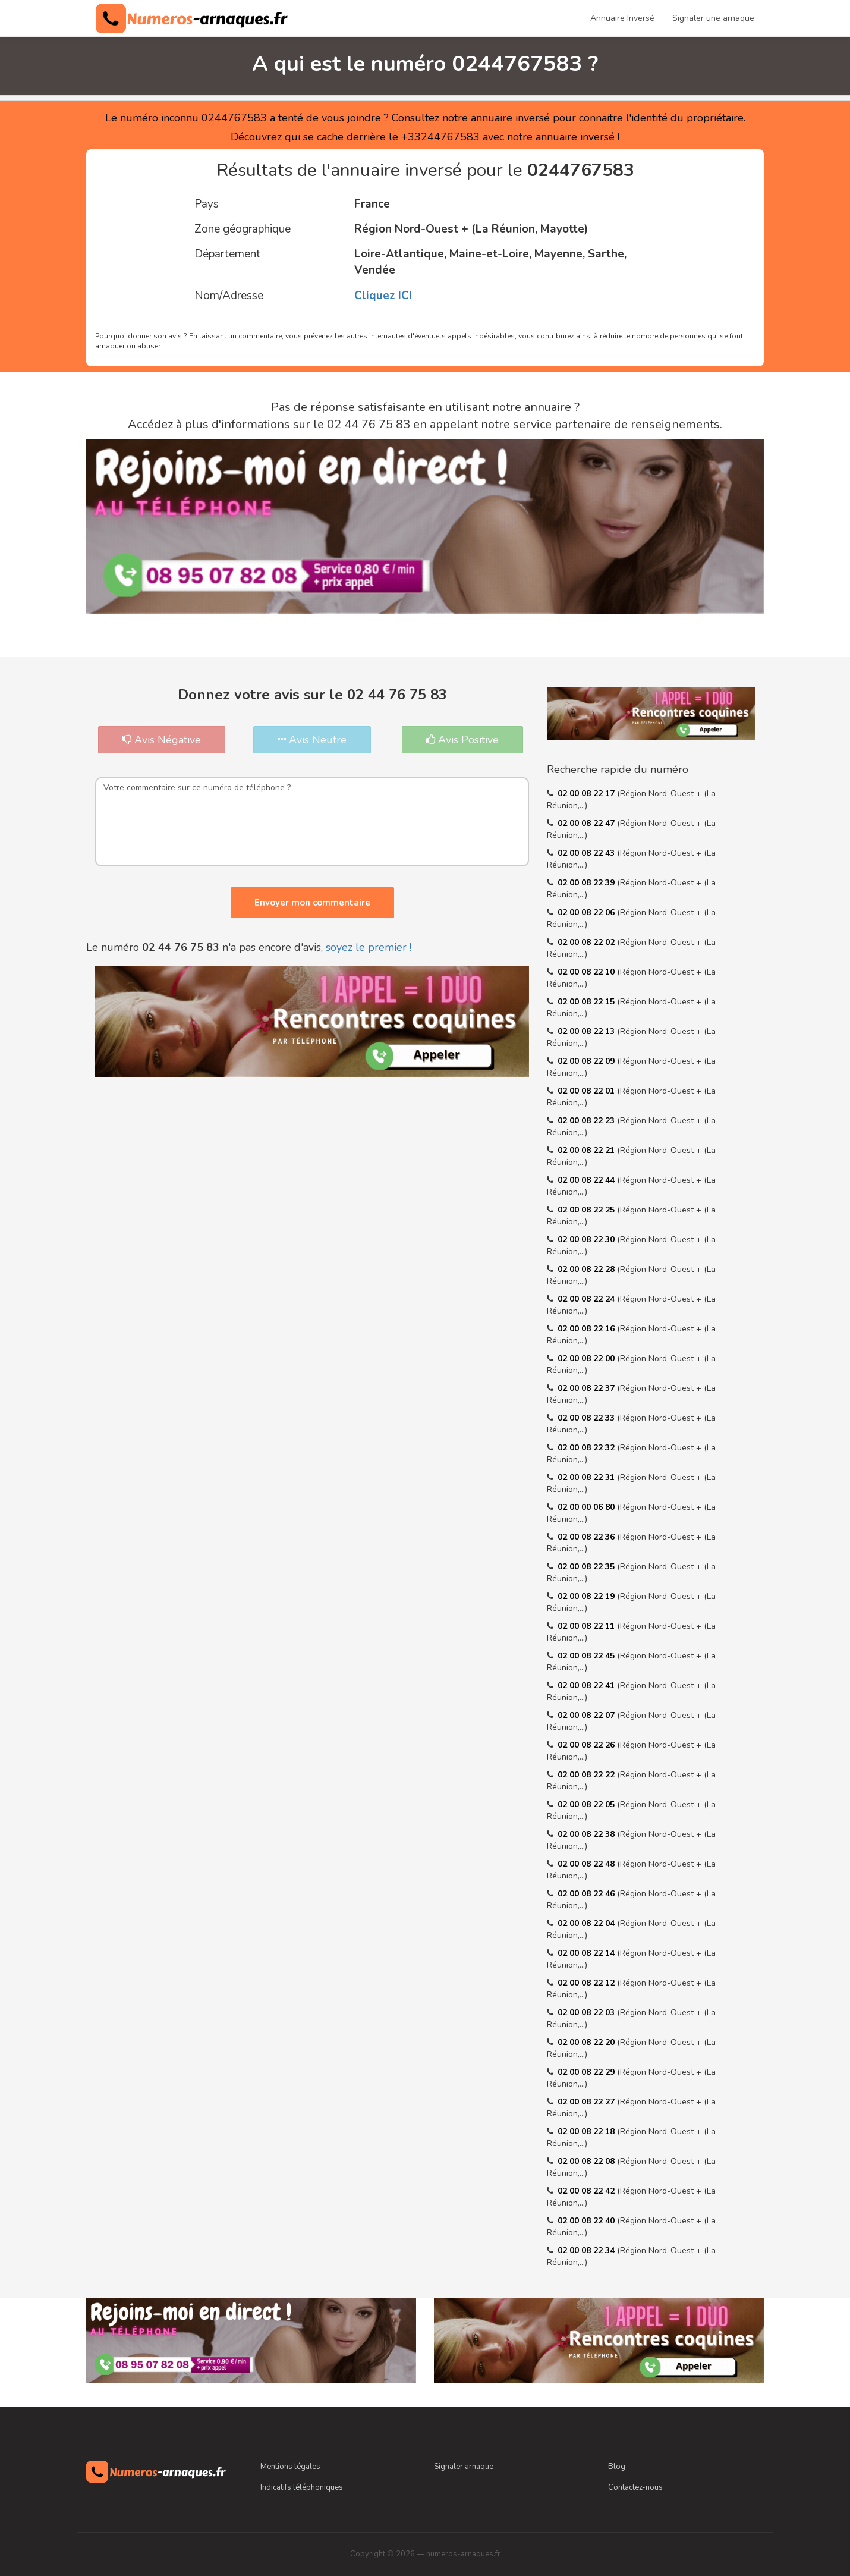  Describe the element at coordinates (587, 1982) in the screenshot. I see `02 00 08 22 12` at that location.